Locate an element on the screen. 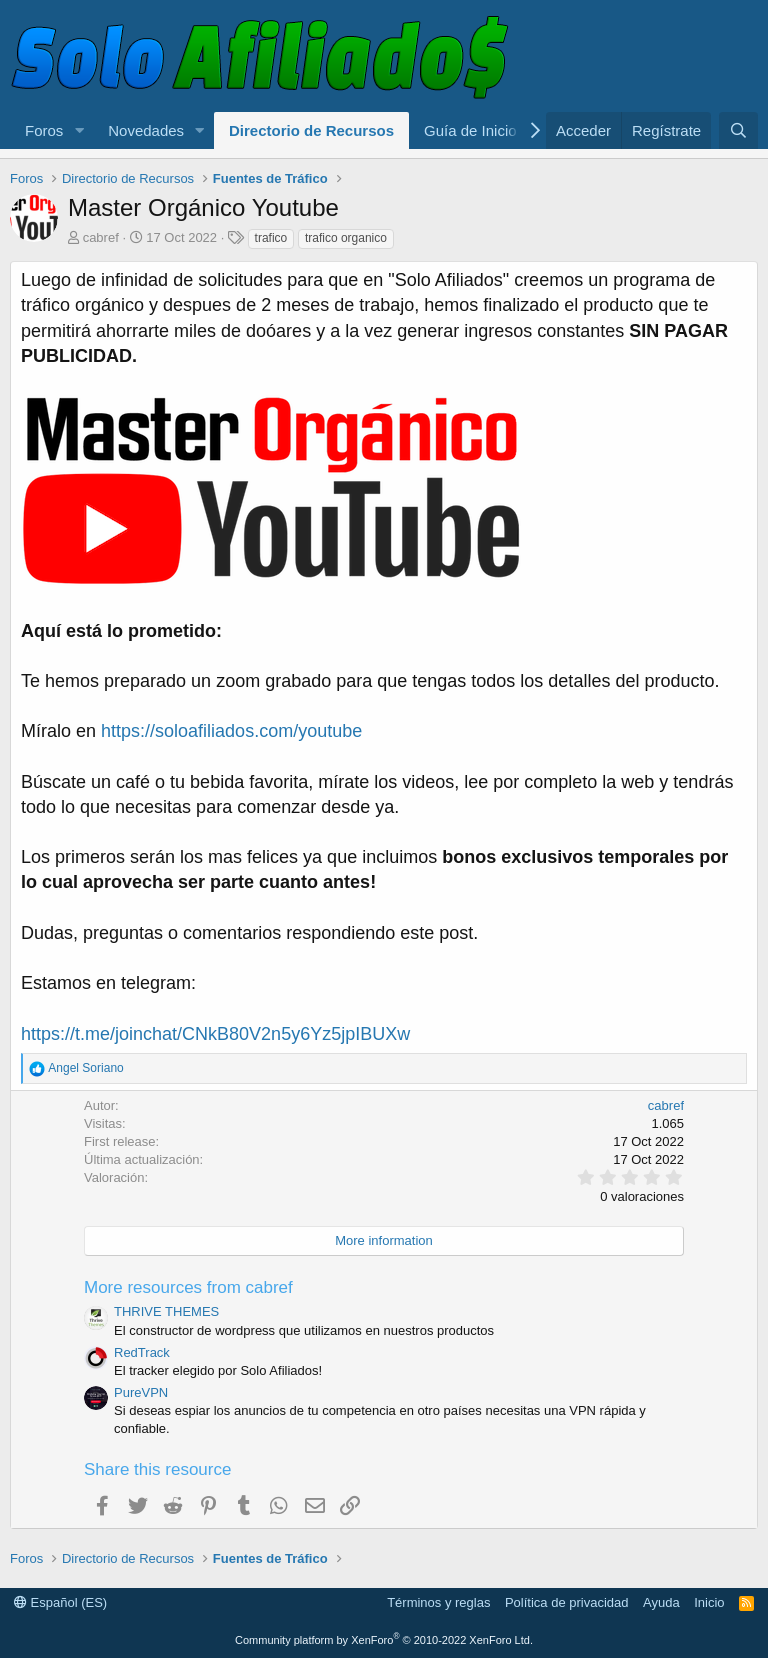  [button] is located at coordinates (79, 130).